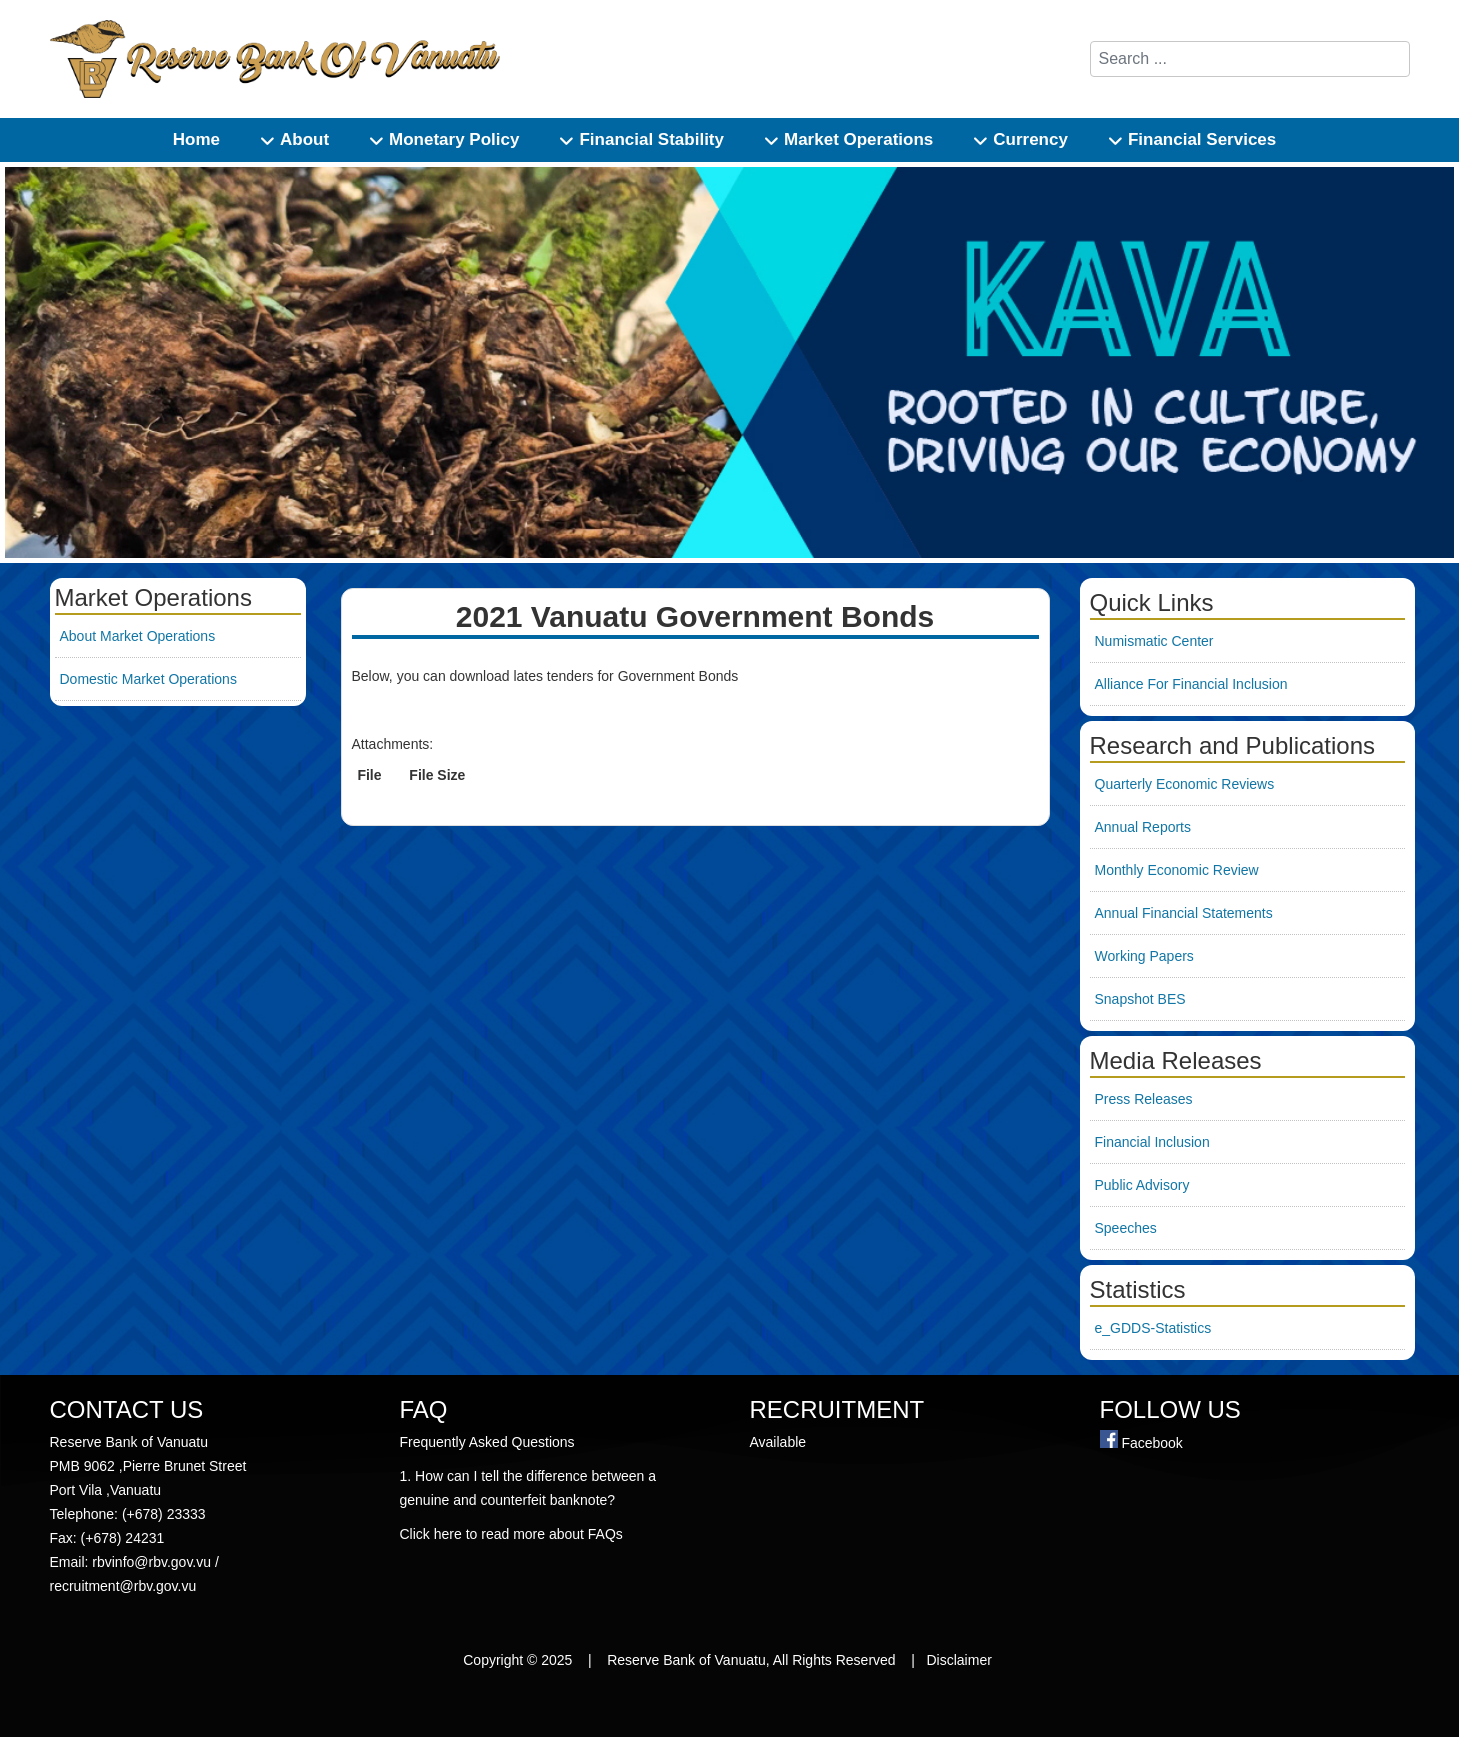 Image resolution: width=1459 pixels, height=1737 pixels. What do you see at coordinates (148, 679) in the screenshot?
I see `Domestic Market Operations` at bounding box center [148, 679].